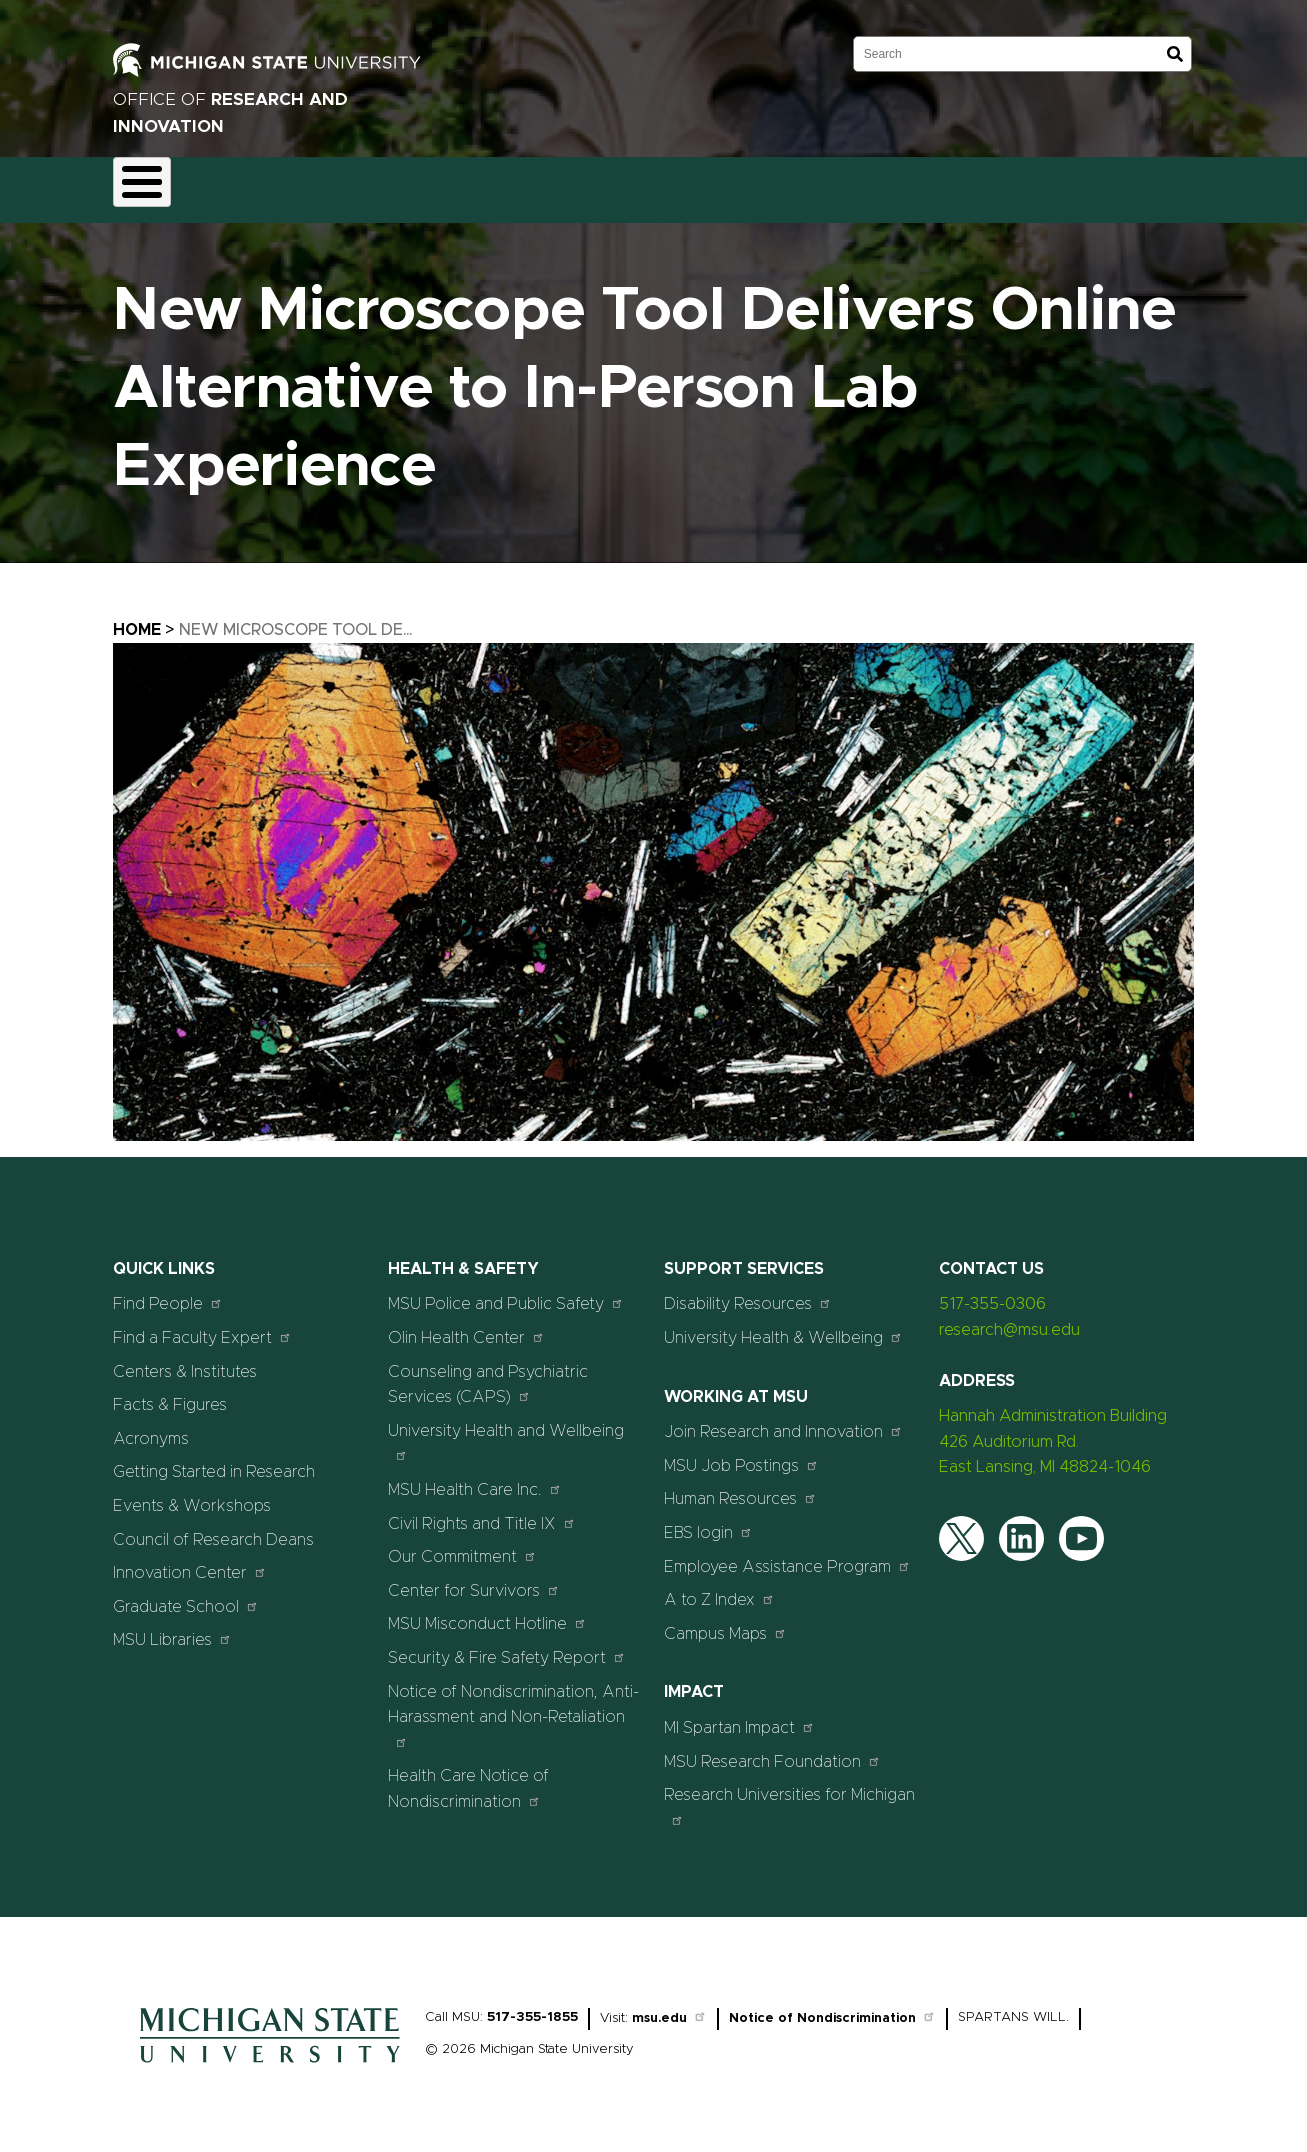  I want to click on Notice of Nondiscrimination, so click(832, 2007).